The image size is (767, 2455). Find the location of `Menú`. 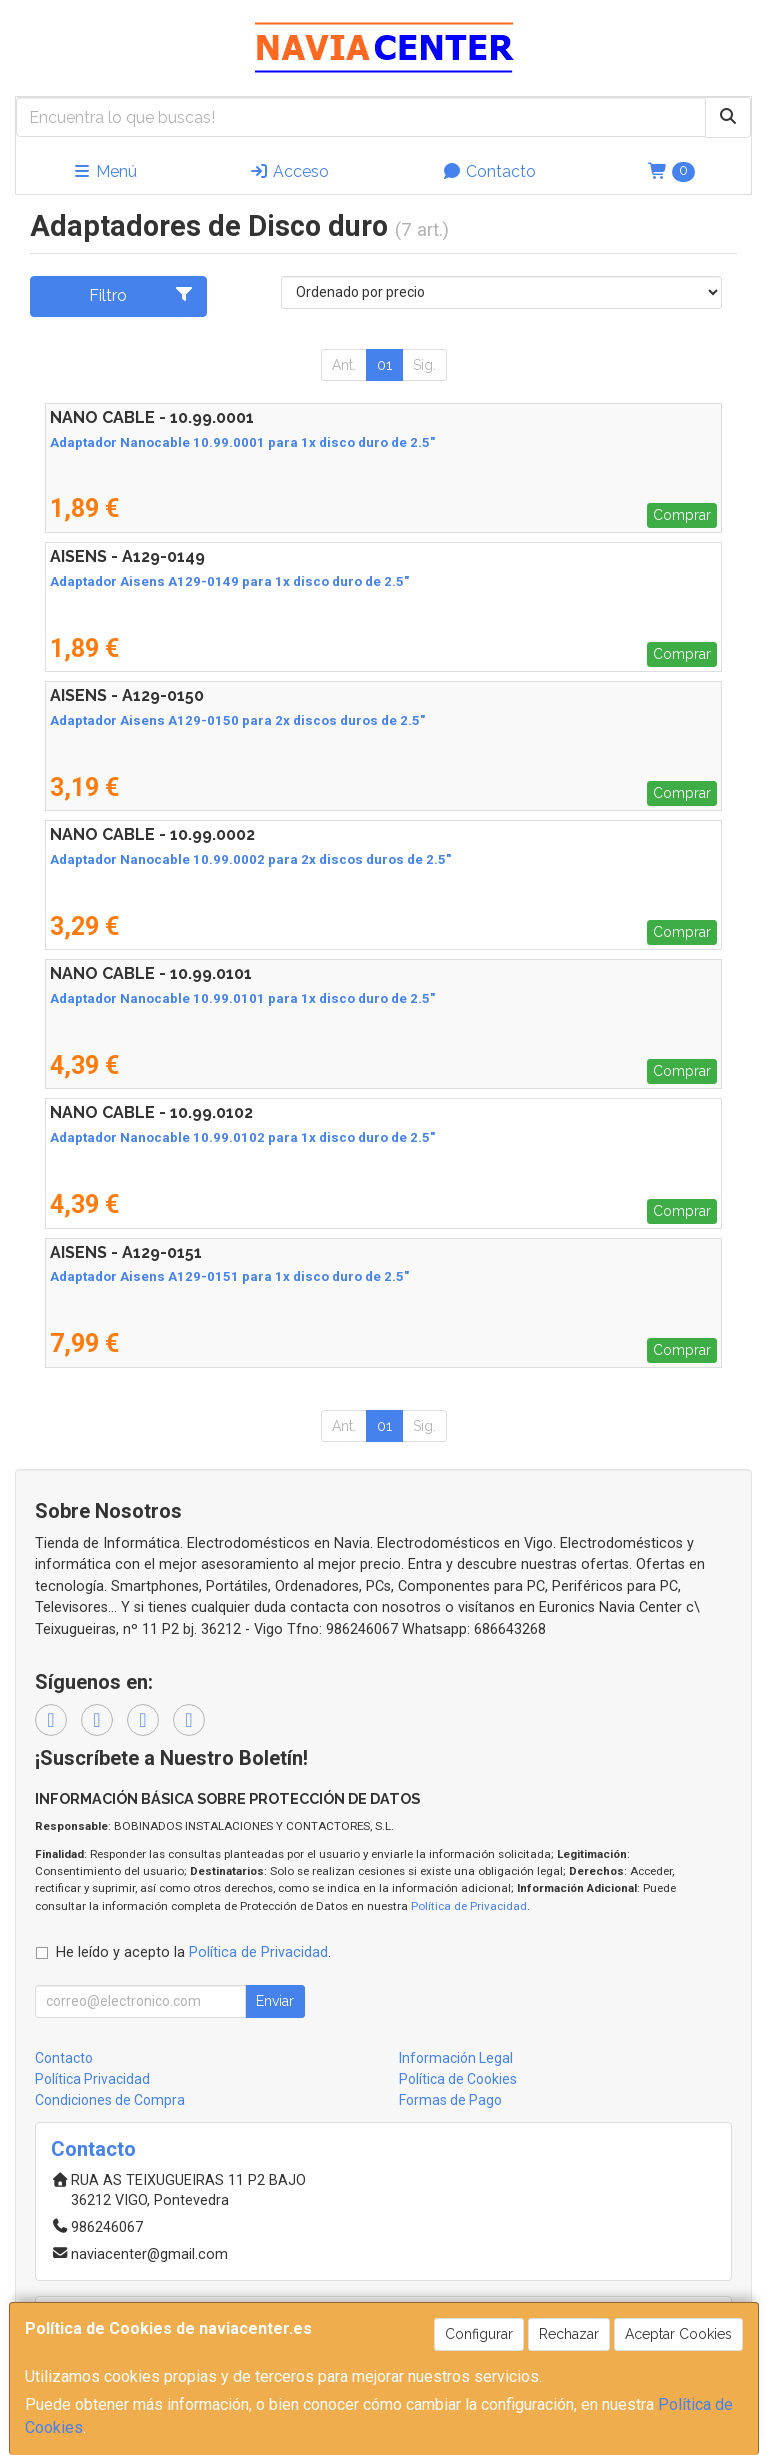

Menú is located at coordinates (104, 171).